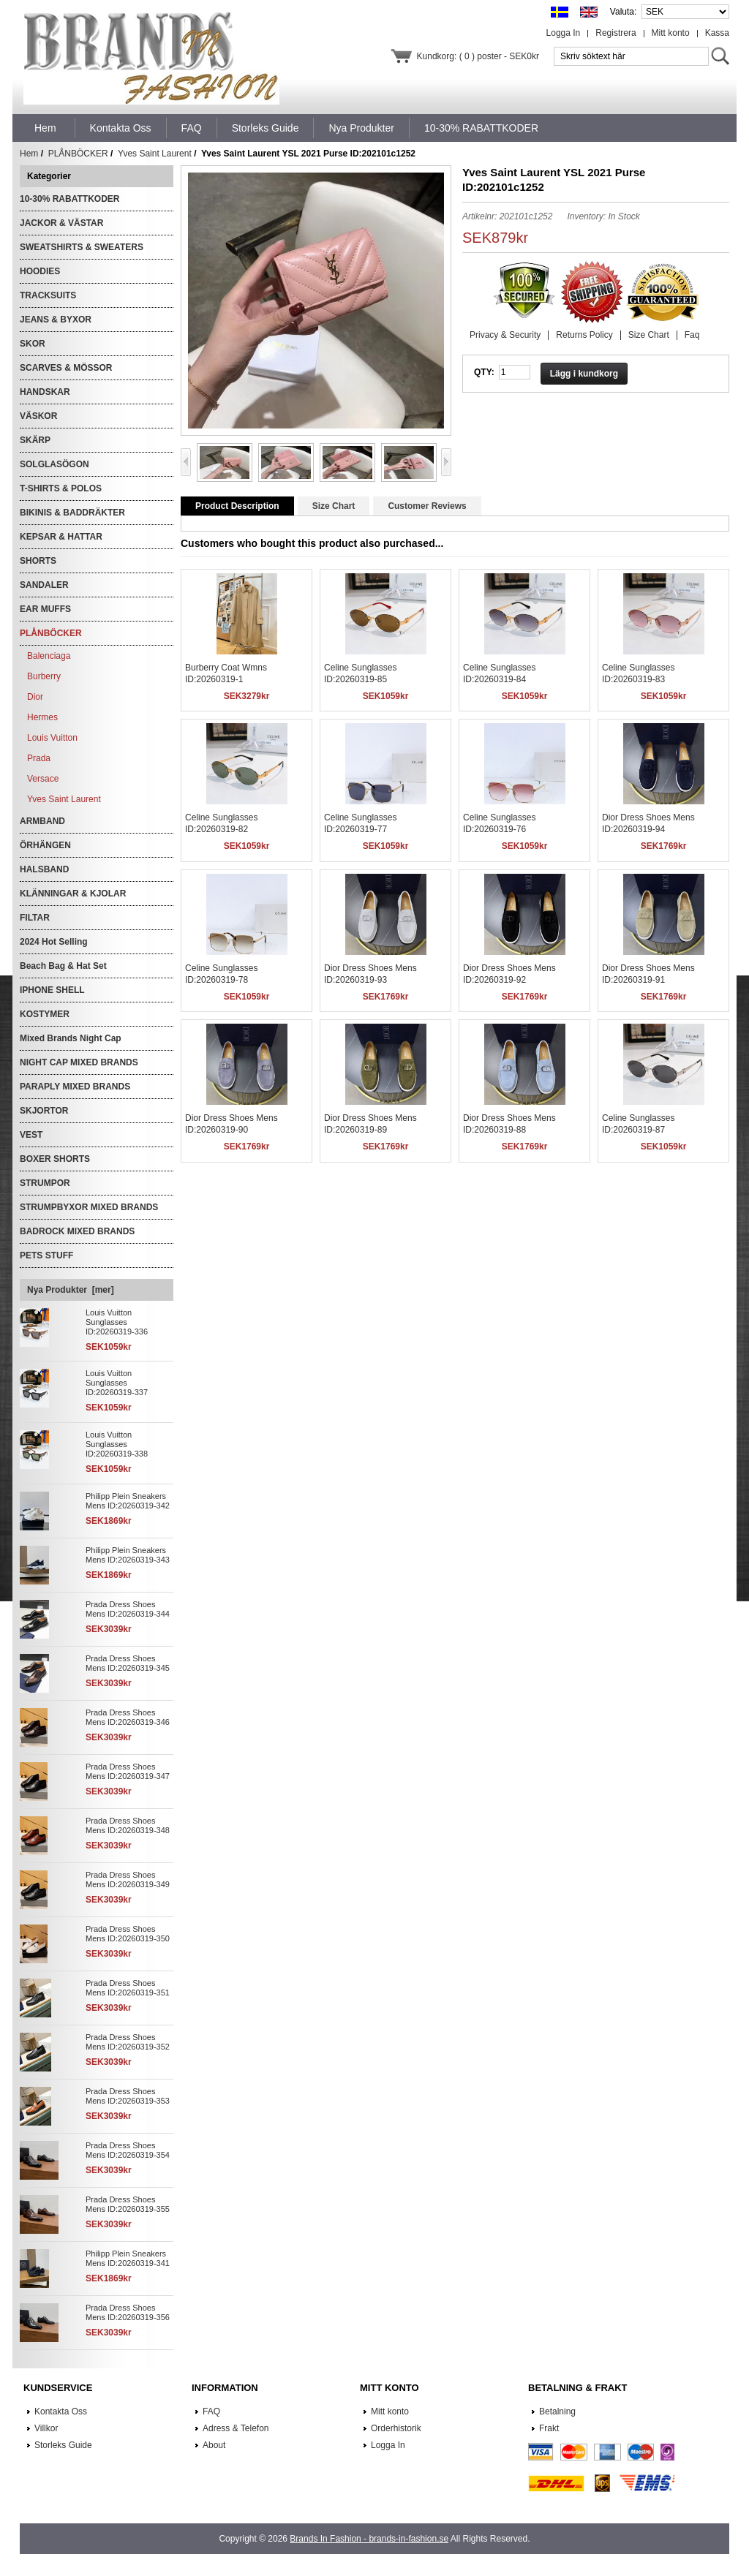 Image resolution: width=749 pixels, height=2576 pixels. Describe the element at coordinates (52, 738) in the screenshot. I see `Louis Vuitton` at that location.